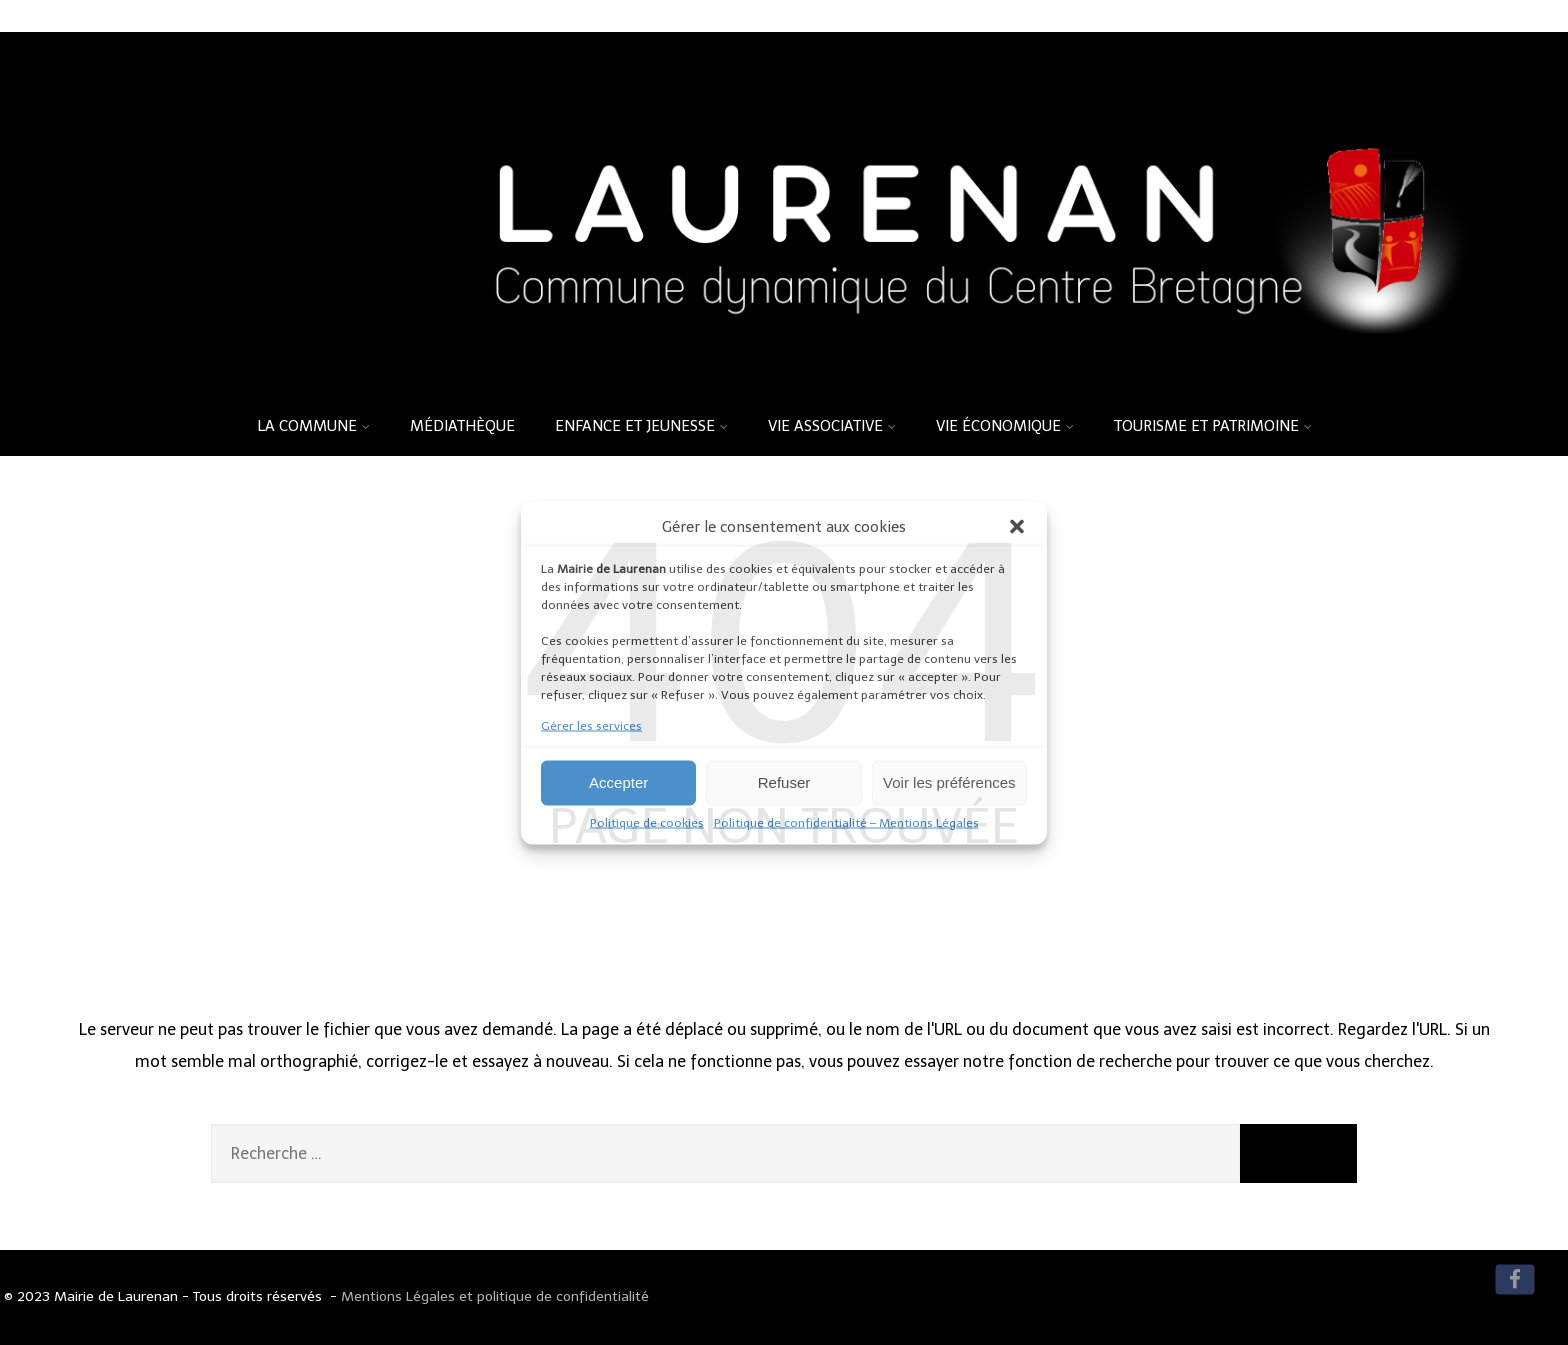  I want to click on Politique de cookies, so click(647, 822).